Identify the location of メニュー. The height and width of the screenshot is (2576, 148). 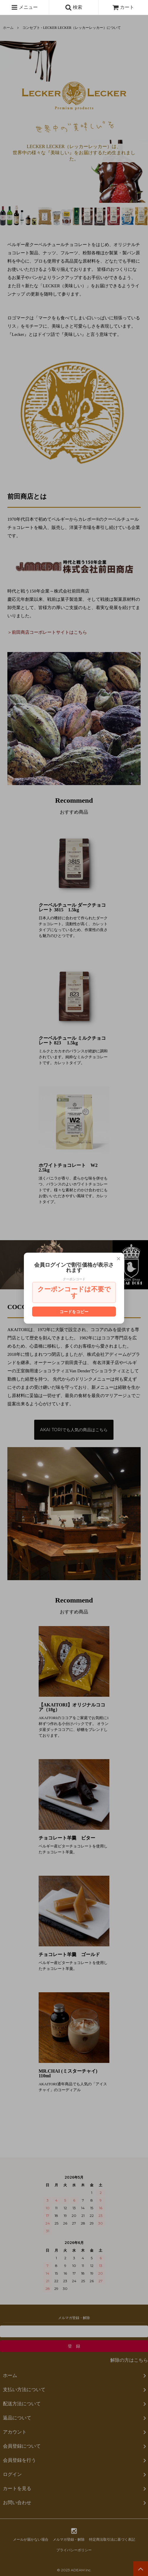
(24, 7).